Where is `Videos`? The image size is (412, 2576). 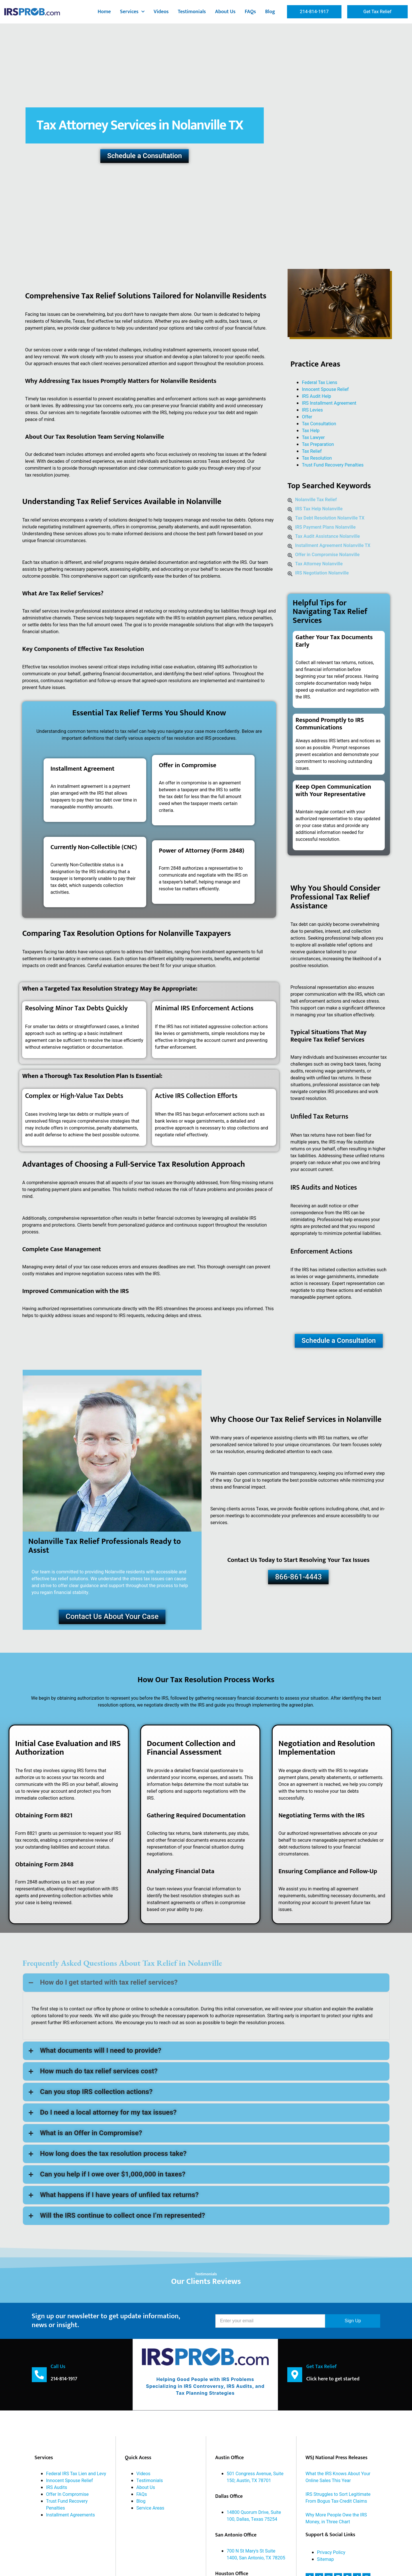 Videos is located at coordinates (161, 11).